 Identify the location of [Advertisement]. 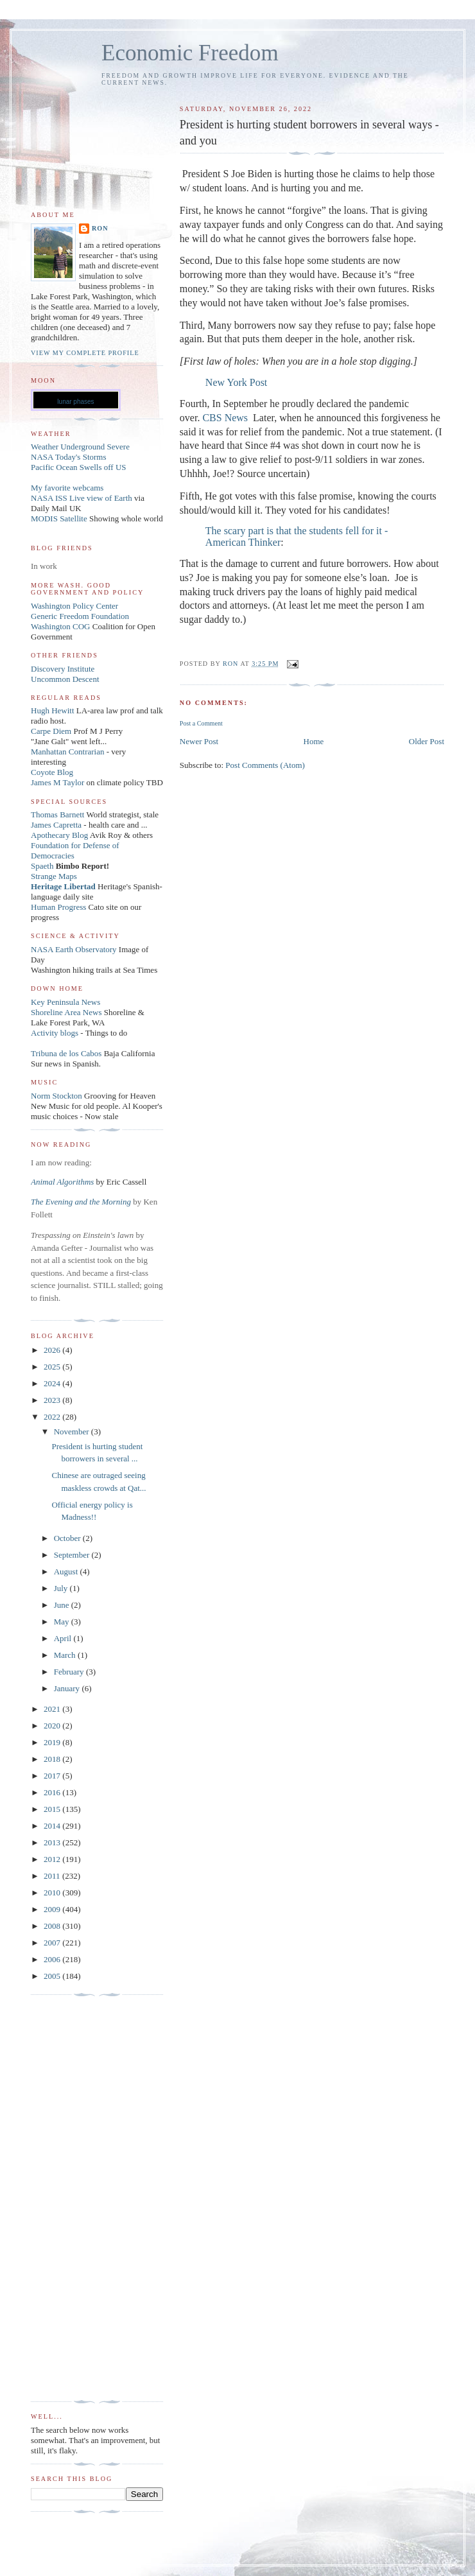
(82, 2198).